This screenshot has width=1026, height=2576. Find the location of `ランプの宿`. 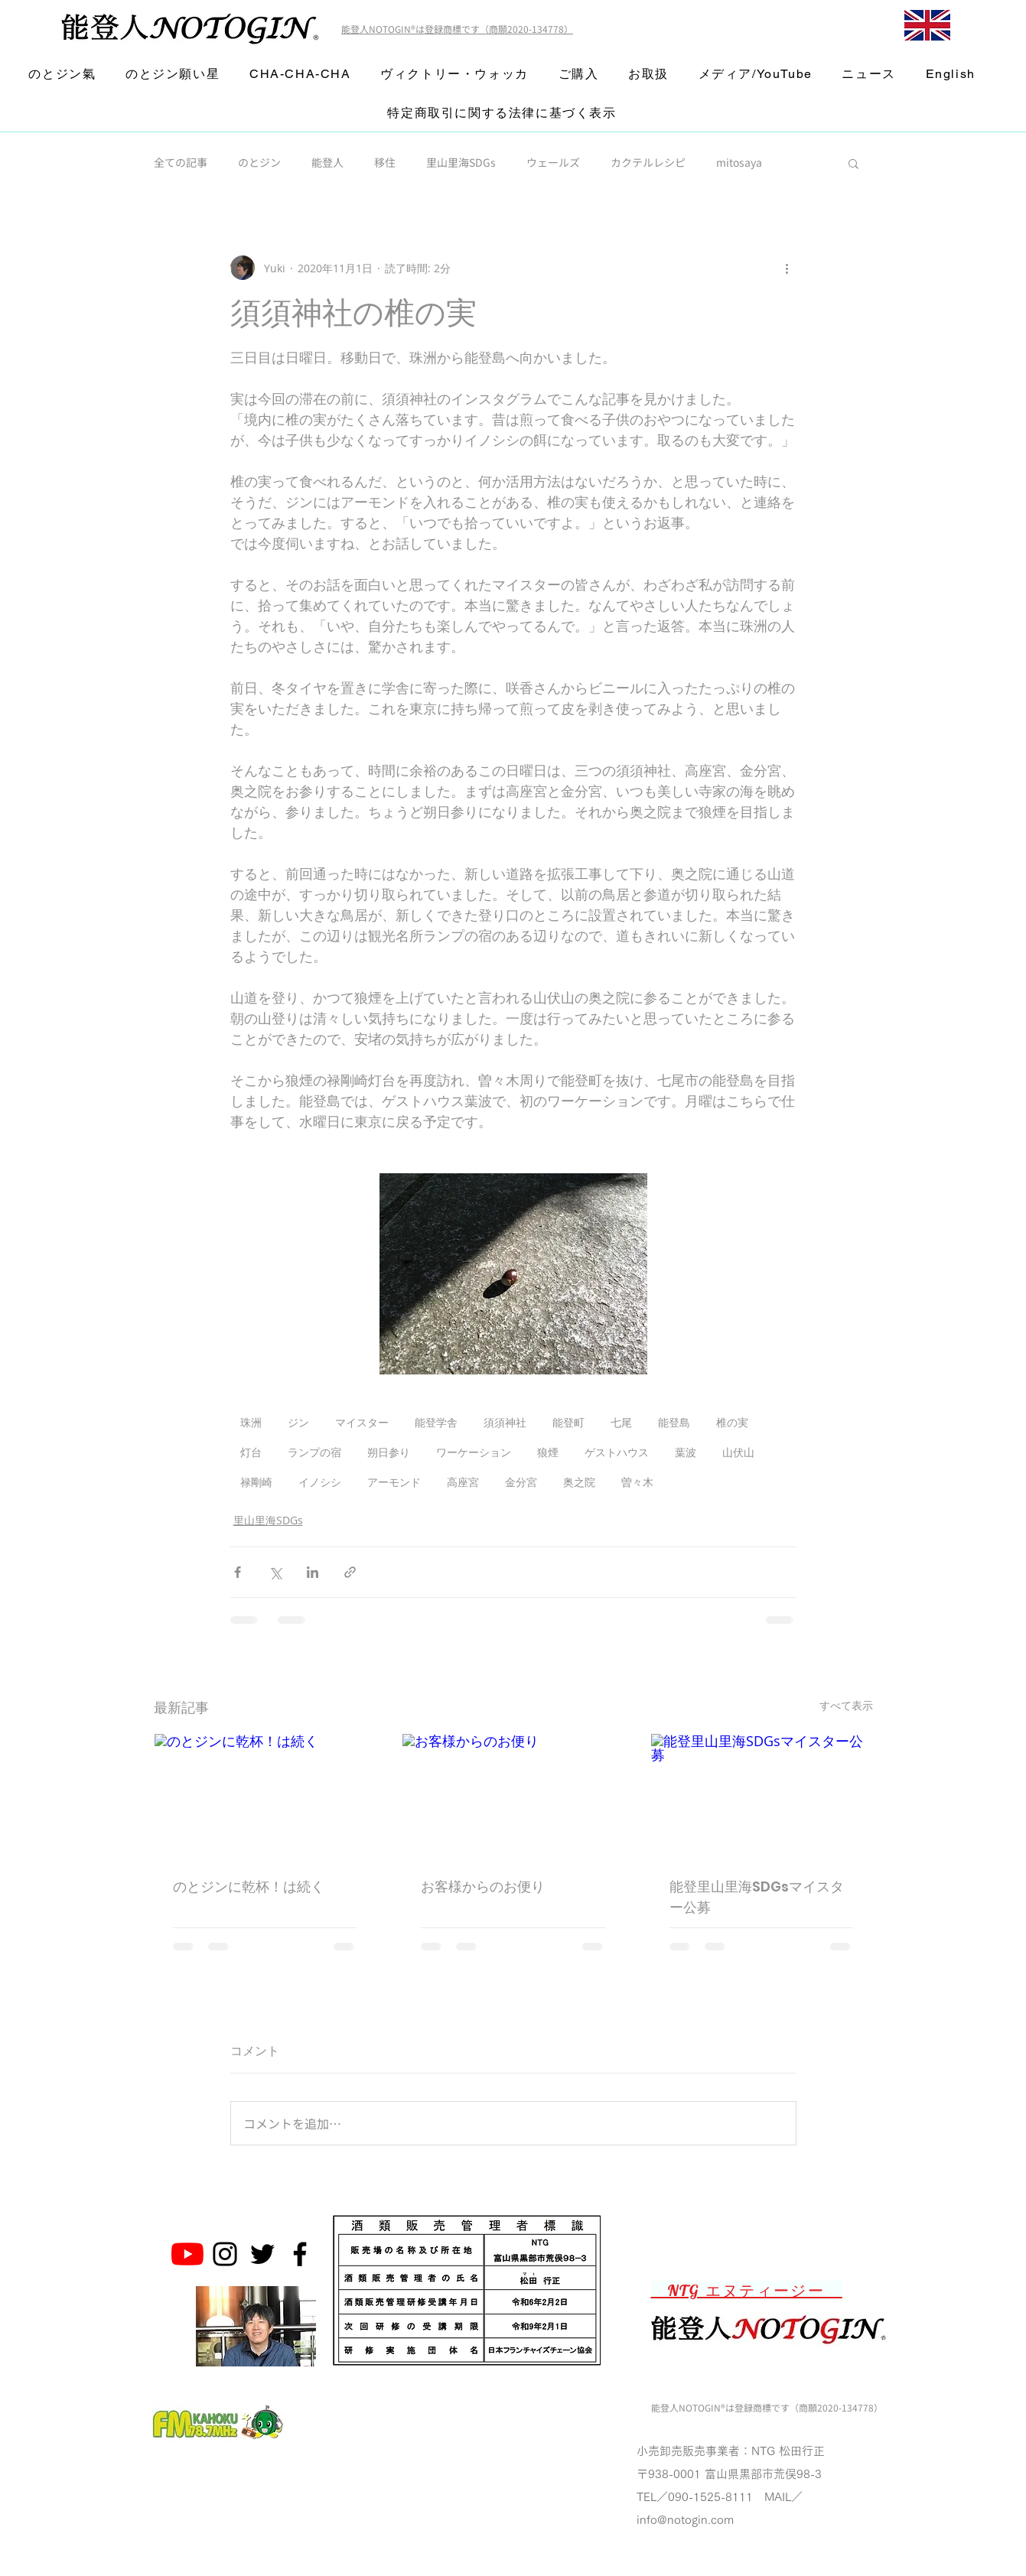

ランプの宿 is located at coordinates (314, 1452).